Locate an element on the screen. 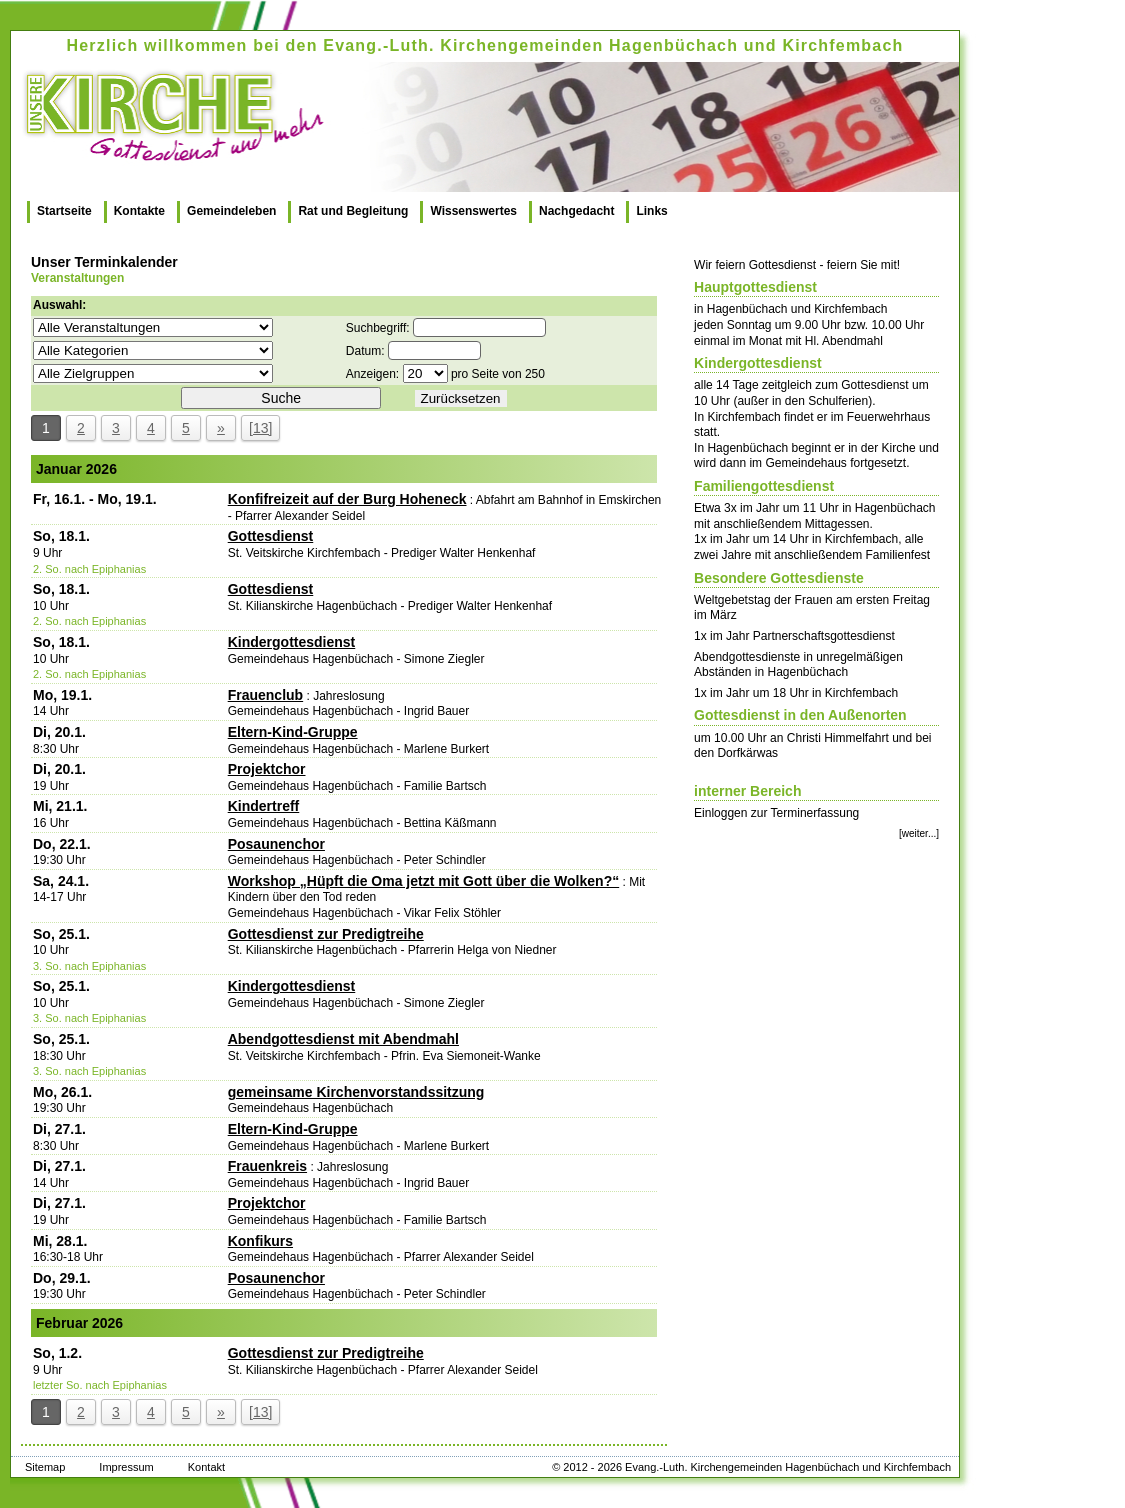 The image size is (1125, 1508). Kontakte is located at coordinates (139, 211).